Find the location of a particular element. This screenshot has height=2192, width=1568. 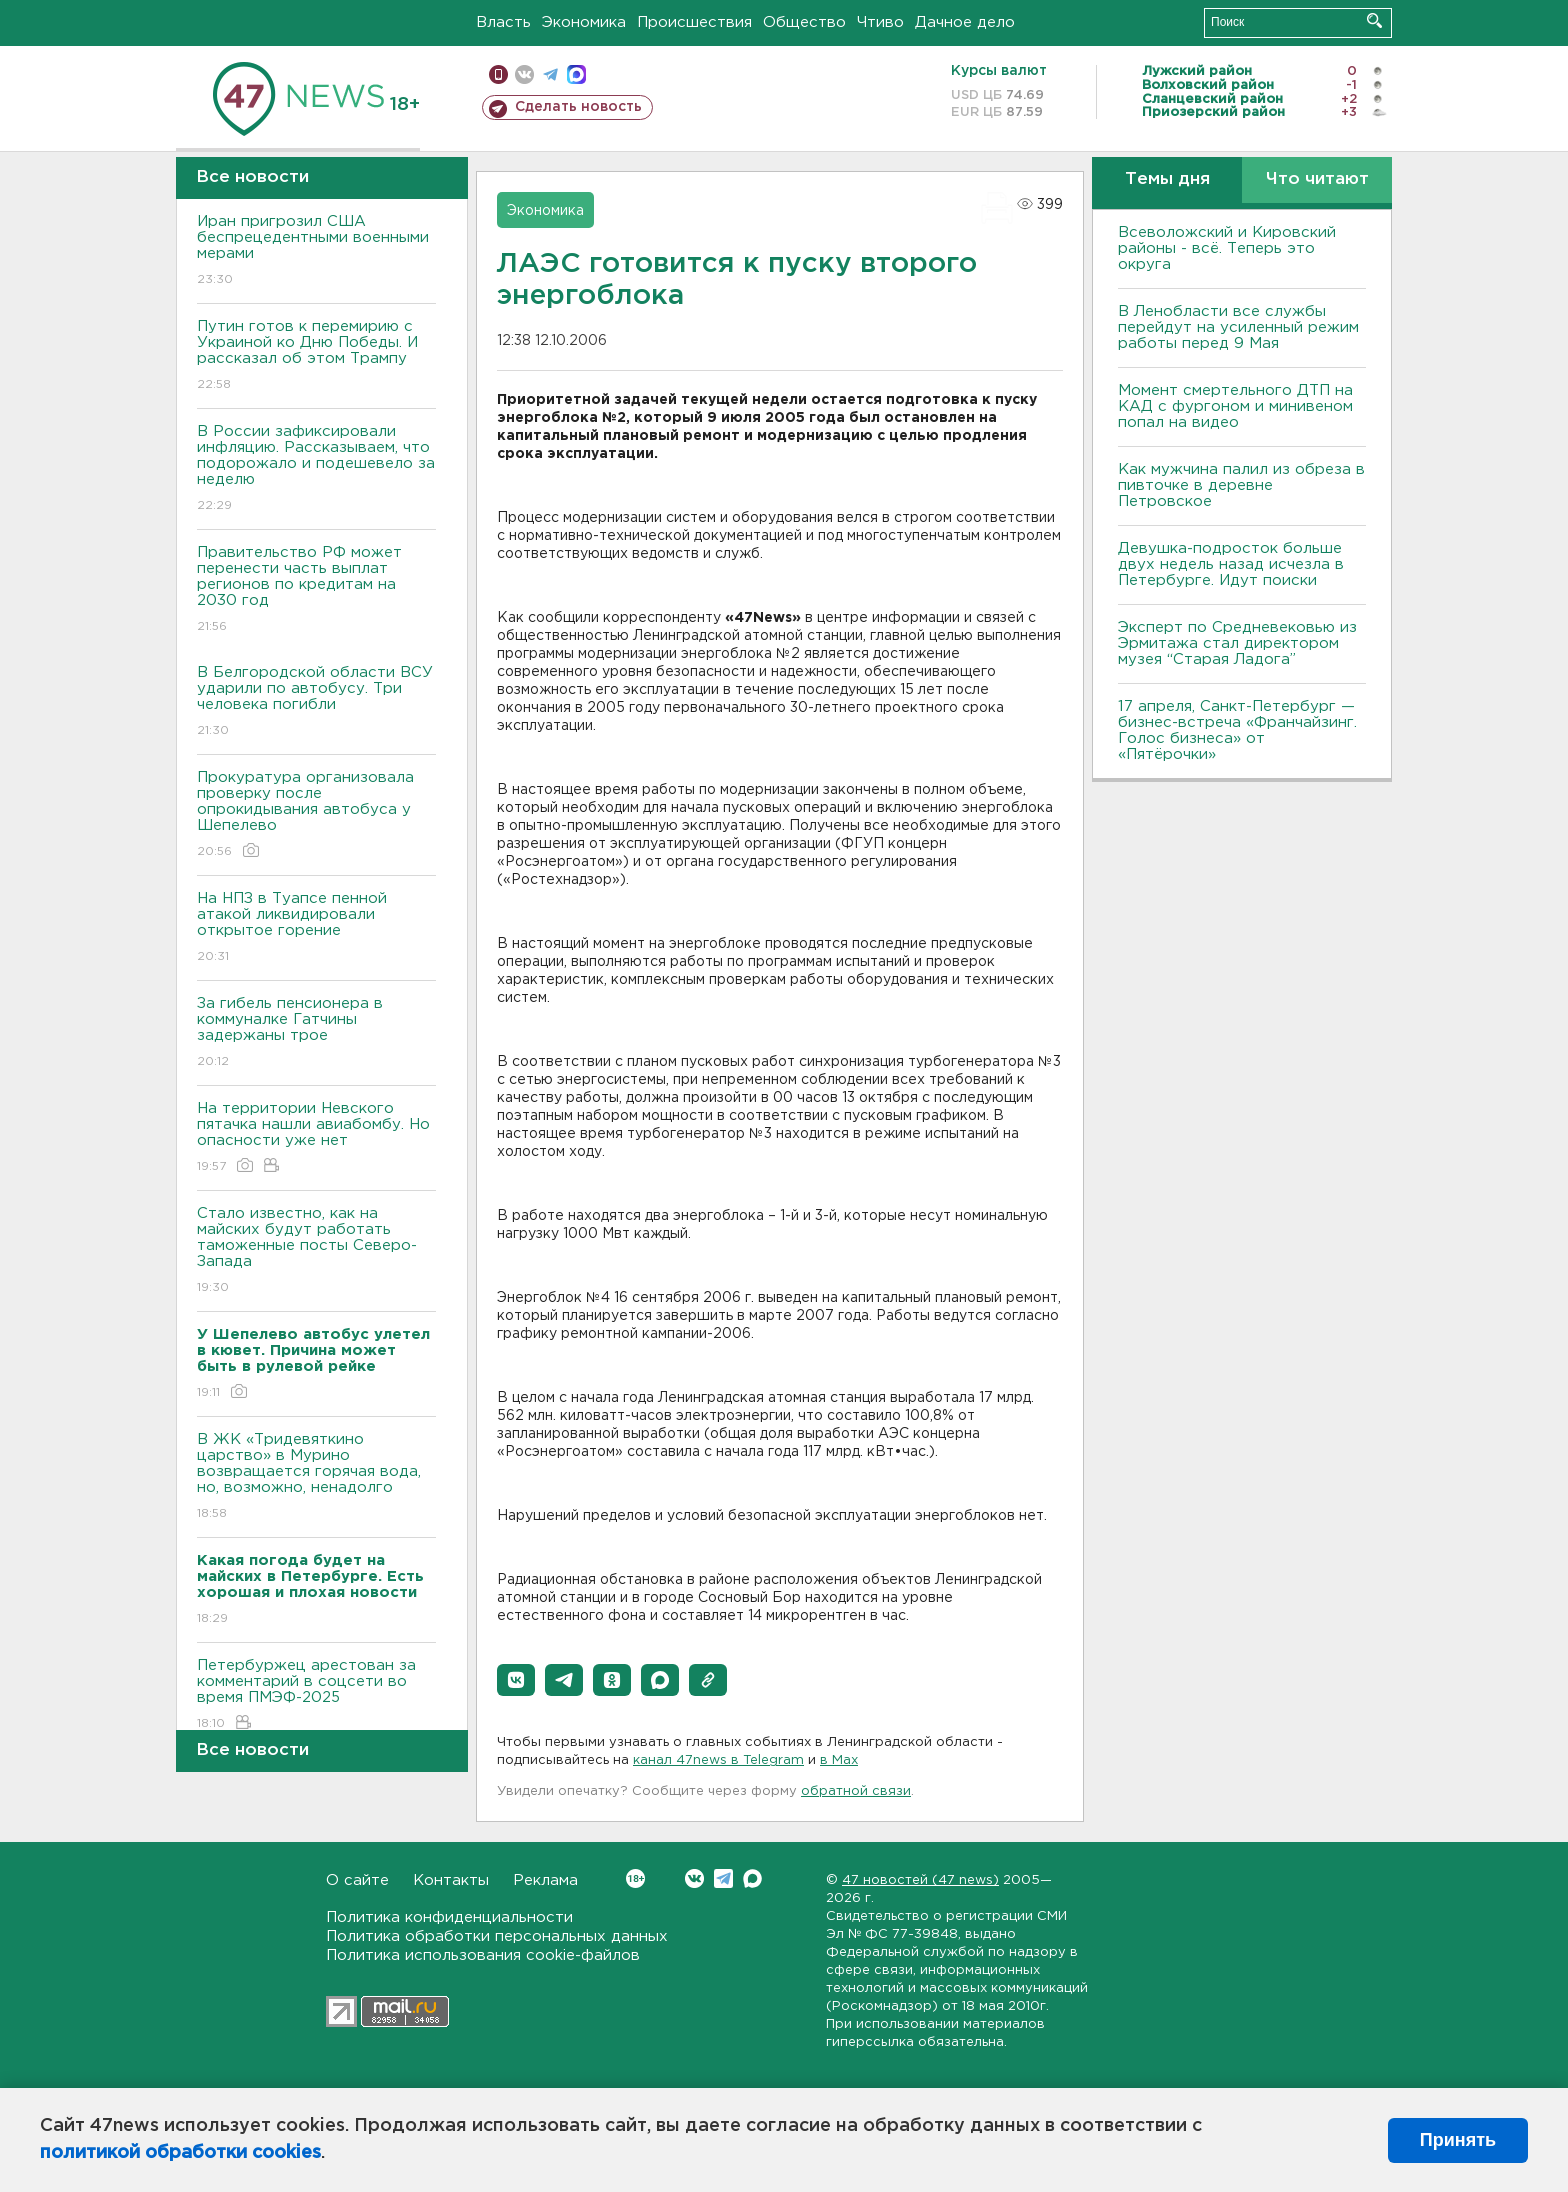

телеграм is located at coordinates (550, 74).